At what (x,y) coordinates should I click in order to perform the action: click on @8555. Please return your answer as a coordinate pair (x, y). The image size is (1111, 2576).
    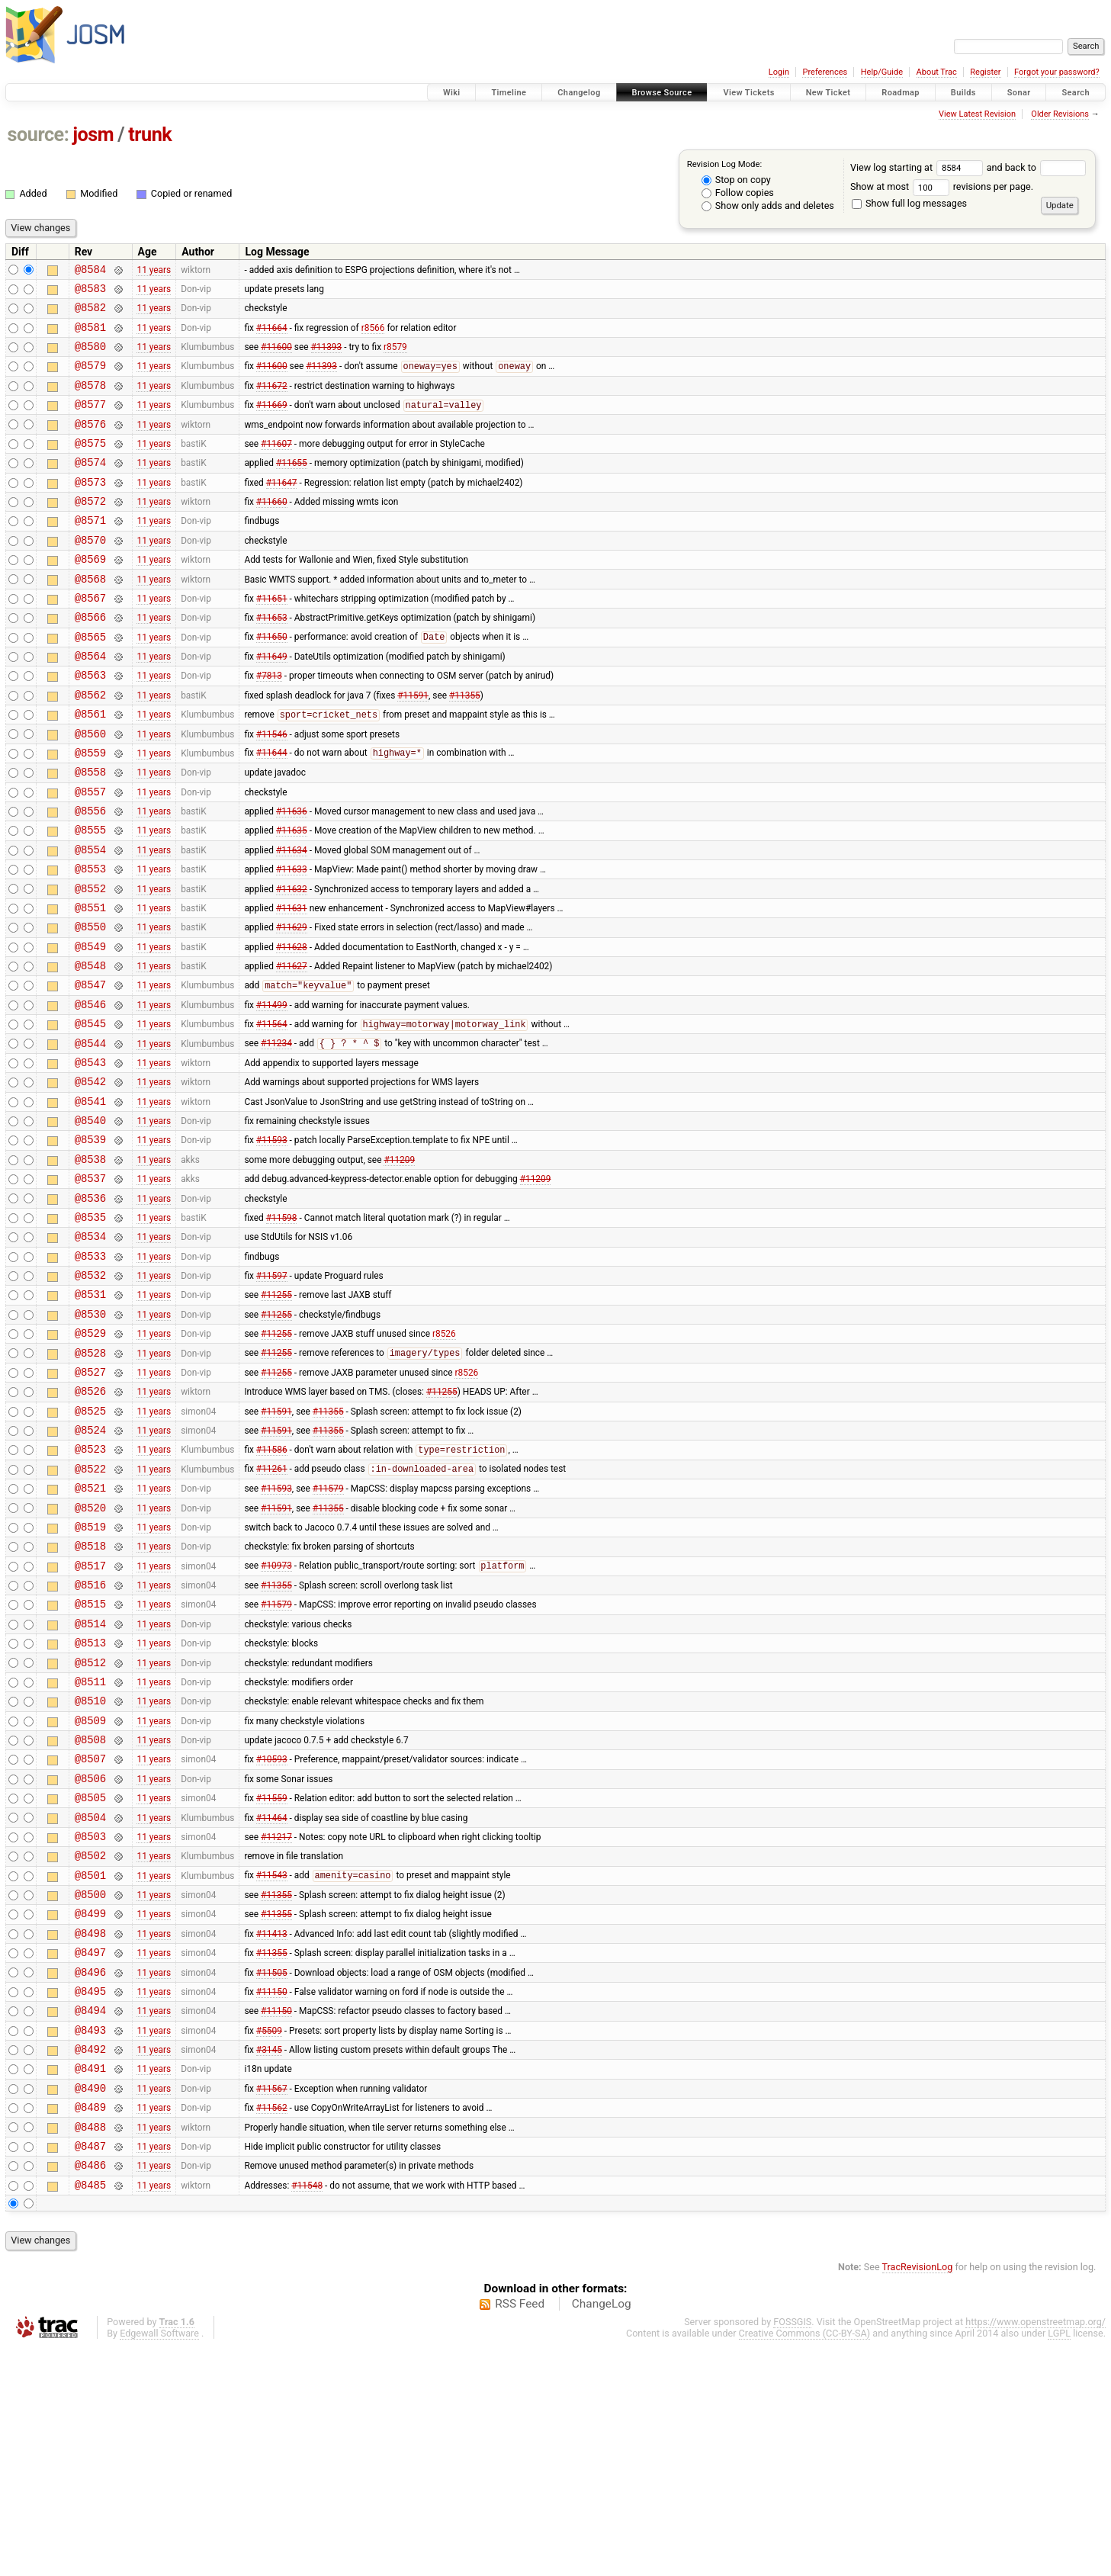
    Looking at the image, I should click on (90, 898).